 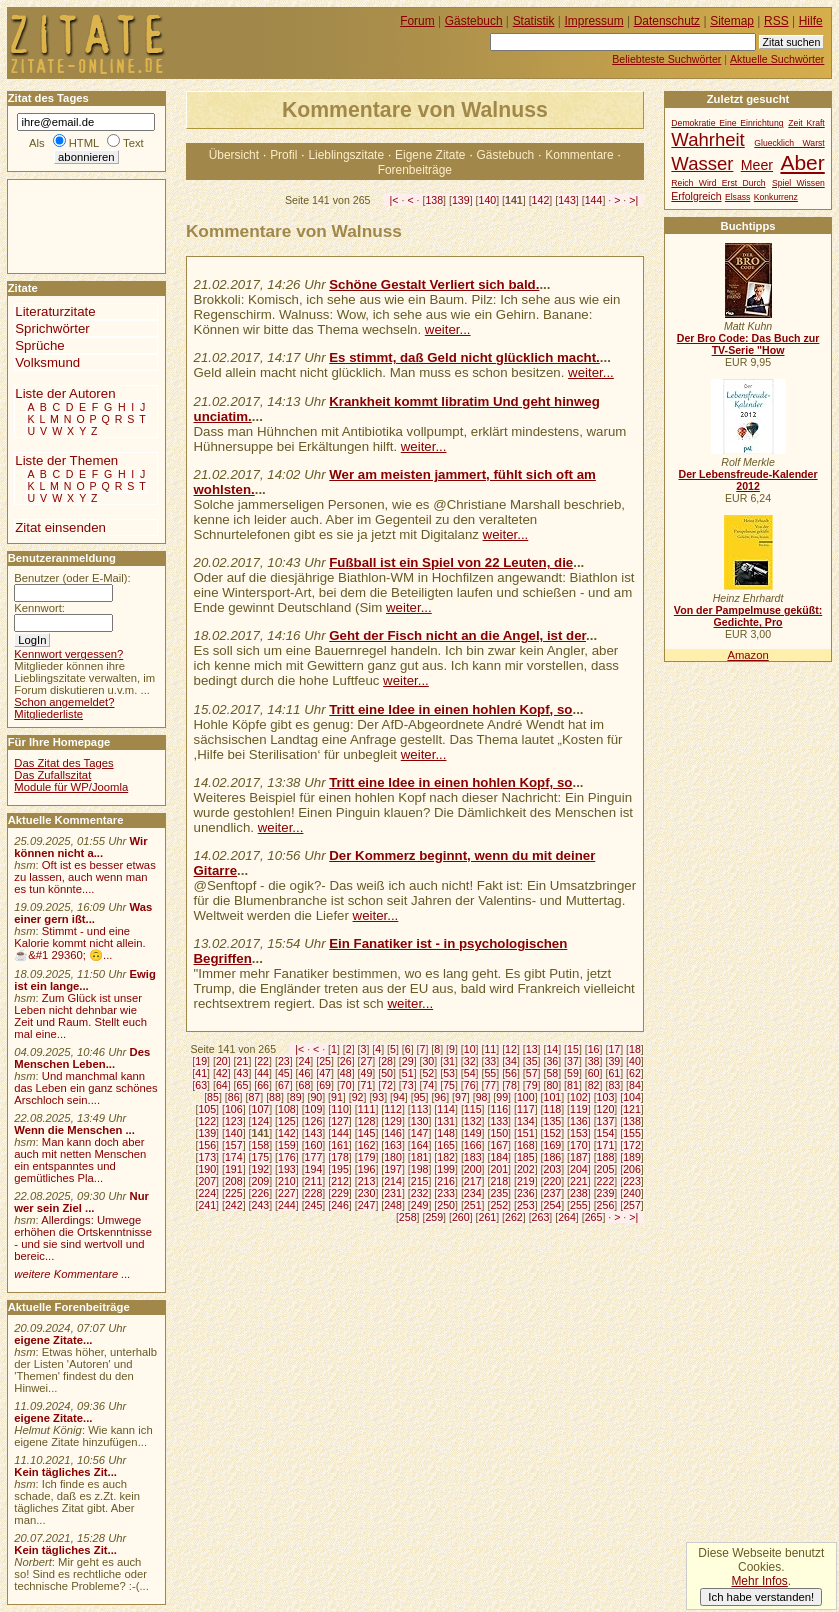 What do you see at coordinates (747, 480) in the screenshot?
I see `Der Lebensfreude-Kalender 2012` at bounding box center [747, 480].